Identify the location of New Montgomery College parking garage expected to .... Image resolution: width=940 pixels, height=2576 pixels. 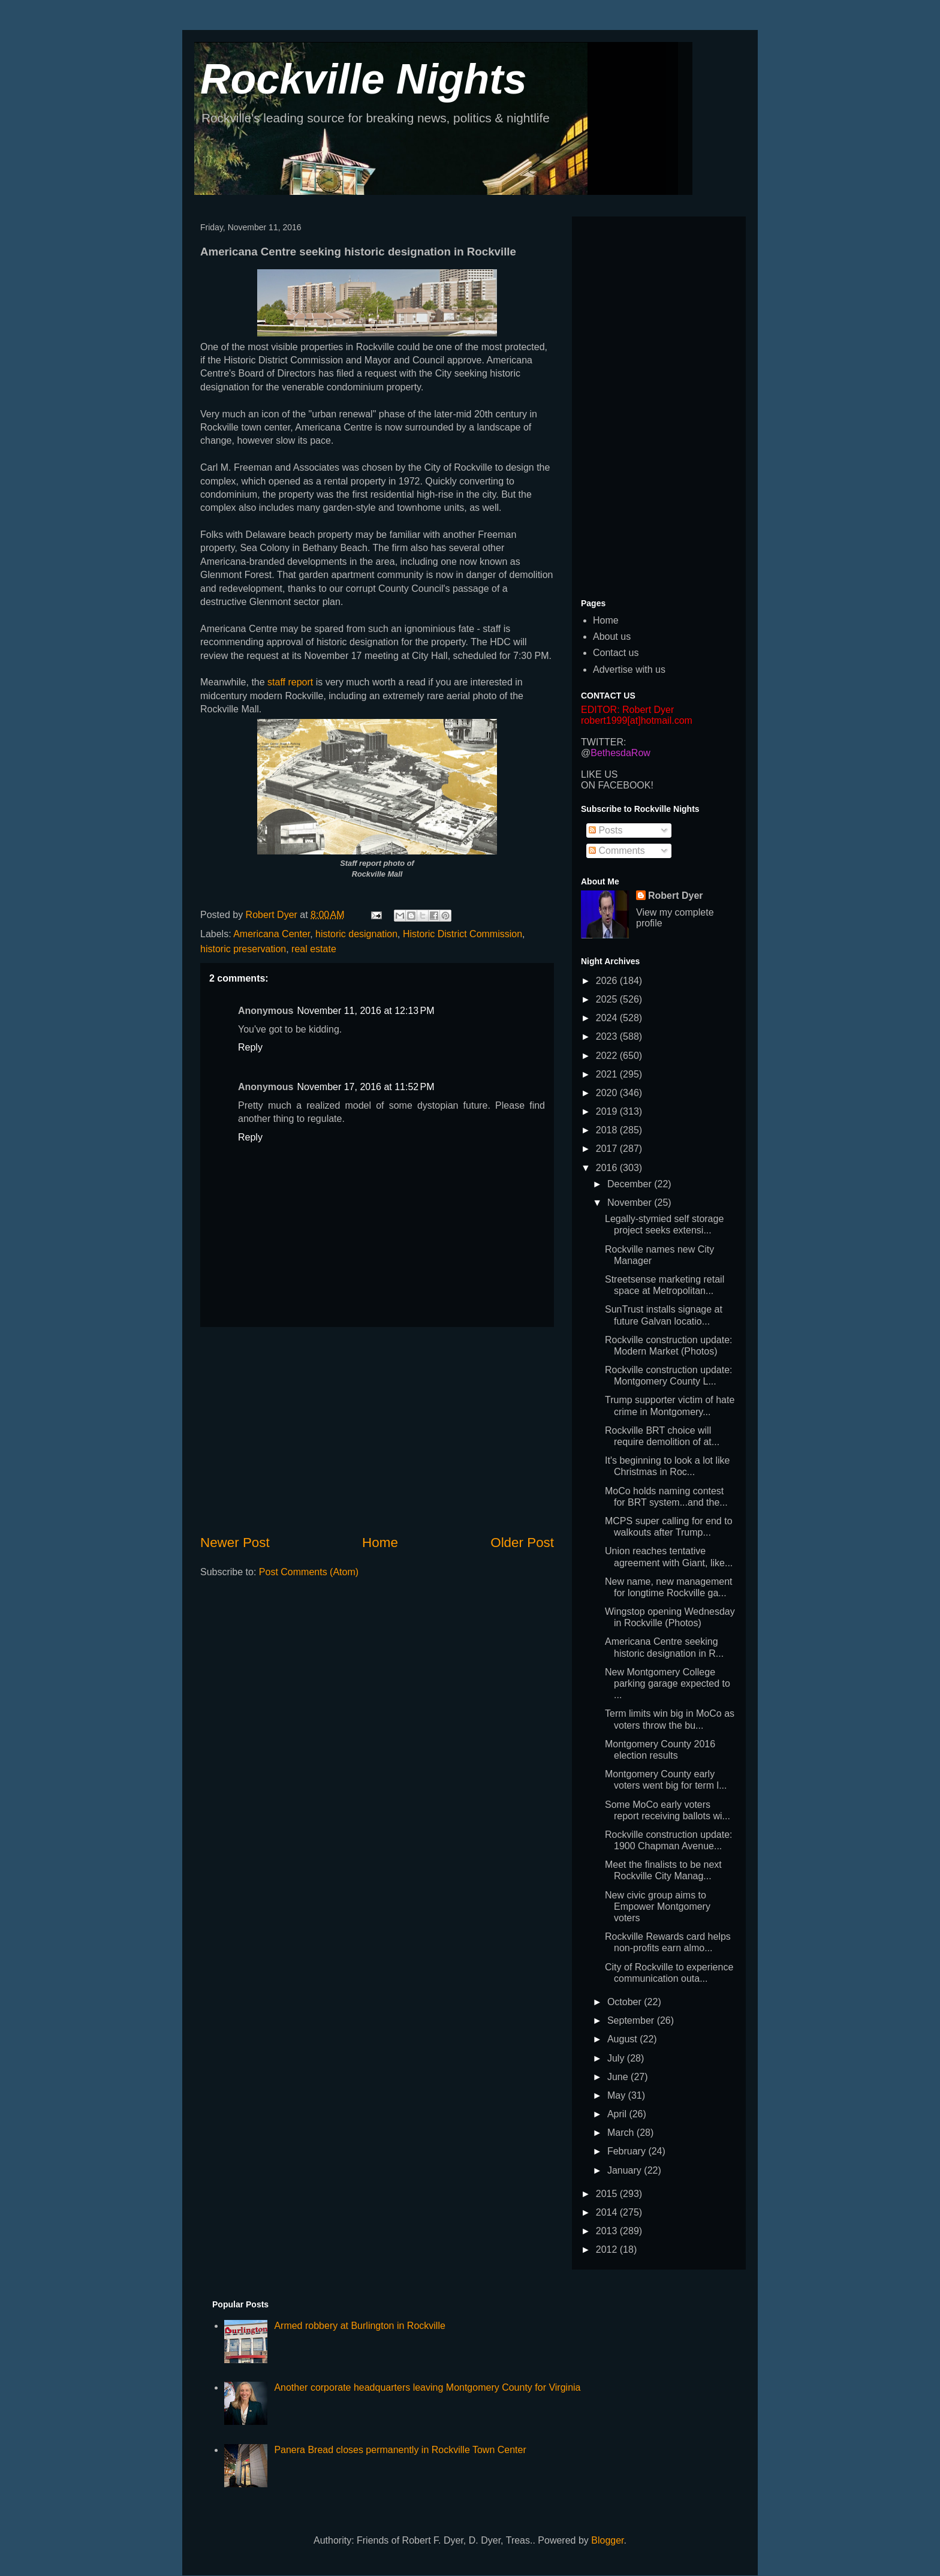
(667, 1683).